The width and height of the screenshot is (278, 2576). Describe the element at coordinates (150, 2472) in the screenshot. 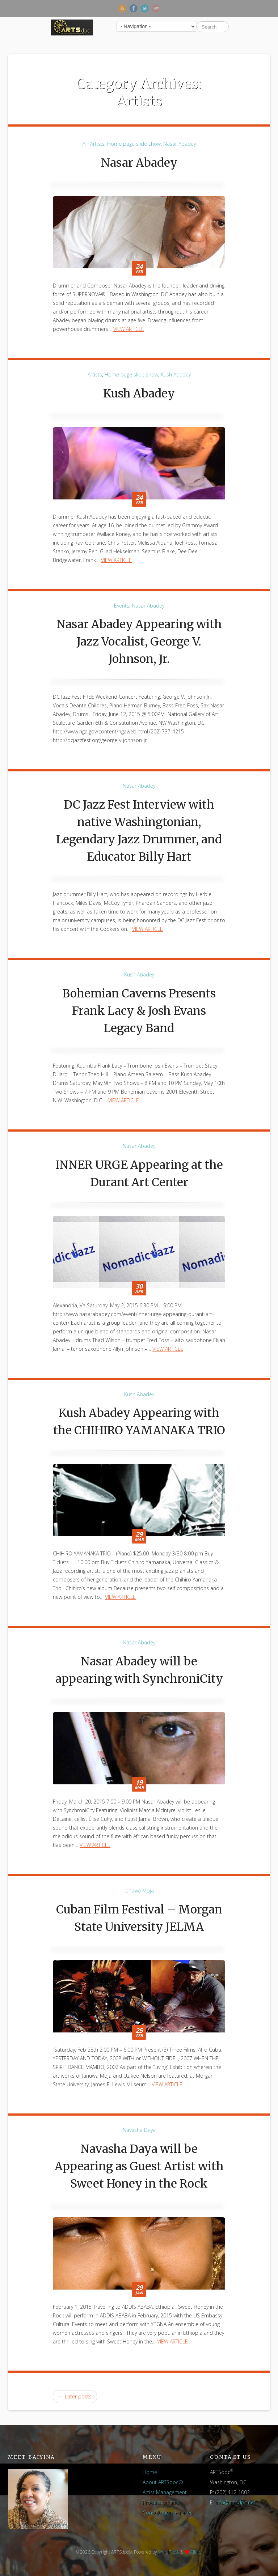

I see `Home` at that location.